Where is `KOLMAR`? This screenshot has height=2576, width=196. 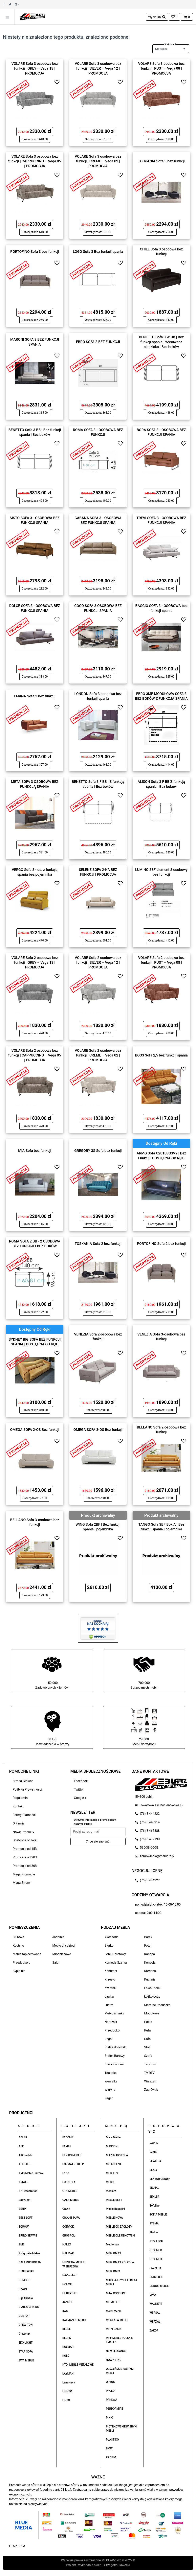 KOLMAR is located at coordinates (68, 2346).